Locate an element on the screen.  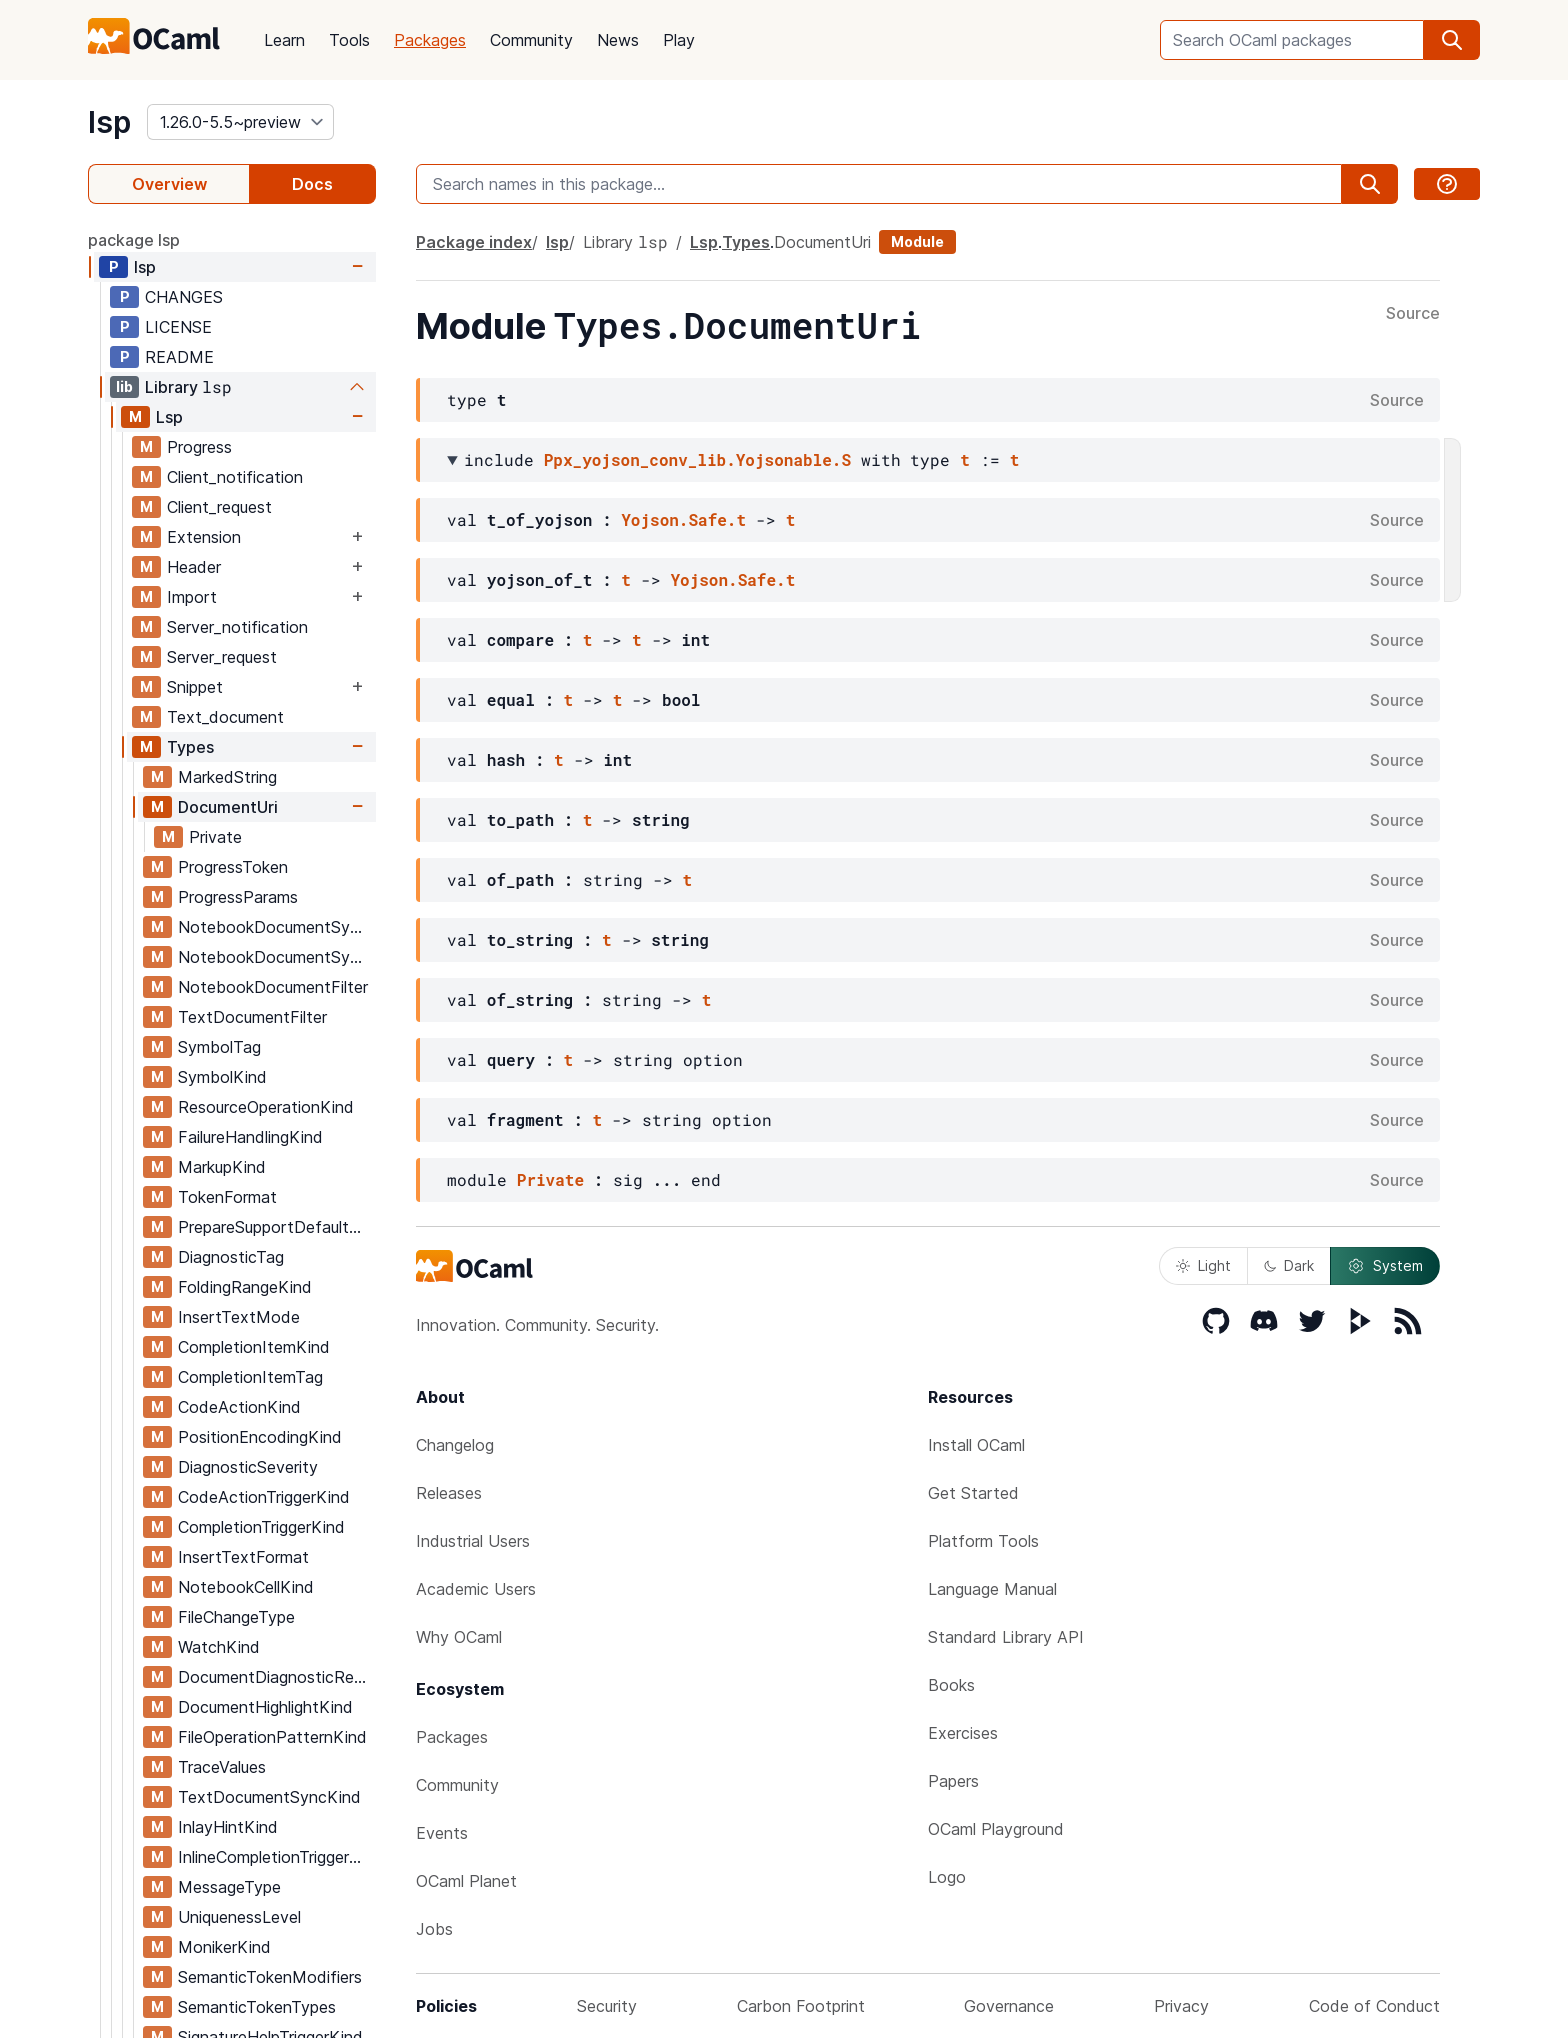
Import is located at coordinates (192, 597).